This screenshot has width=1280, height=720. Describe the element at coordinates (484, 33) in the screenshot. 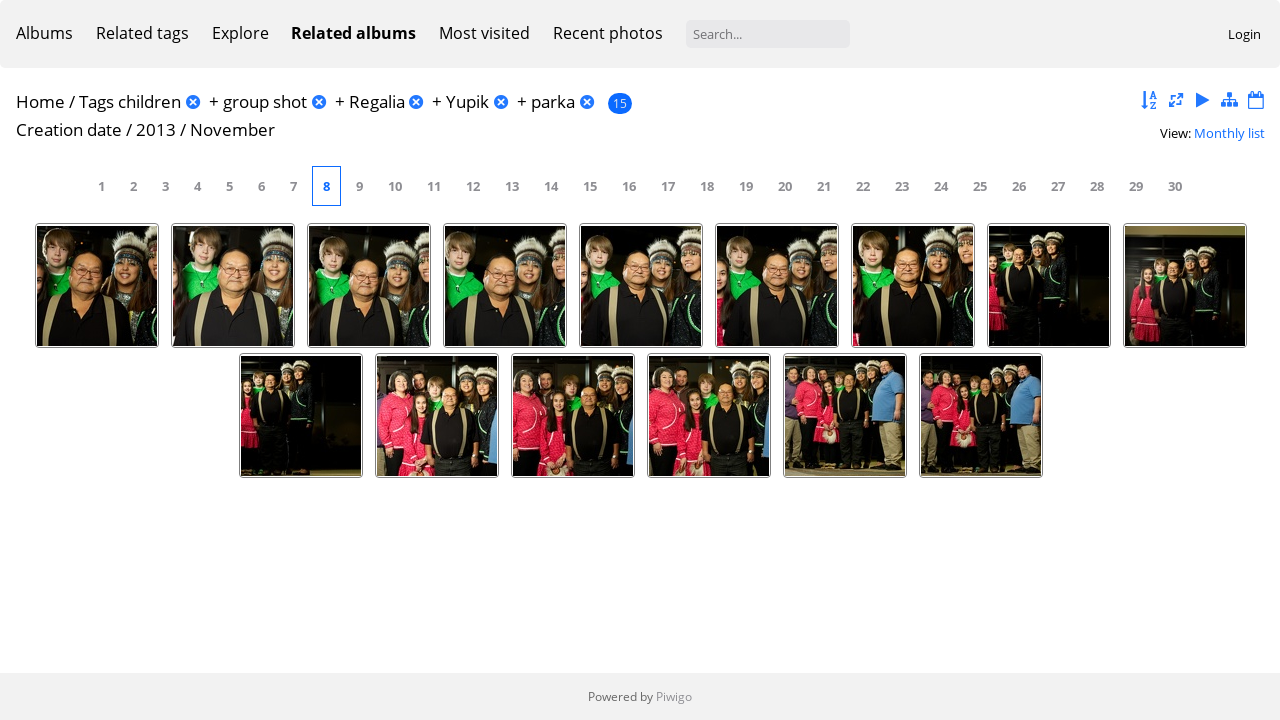

I see `Most visited` at that location.